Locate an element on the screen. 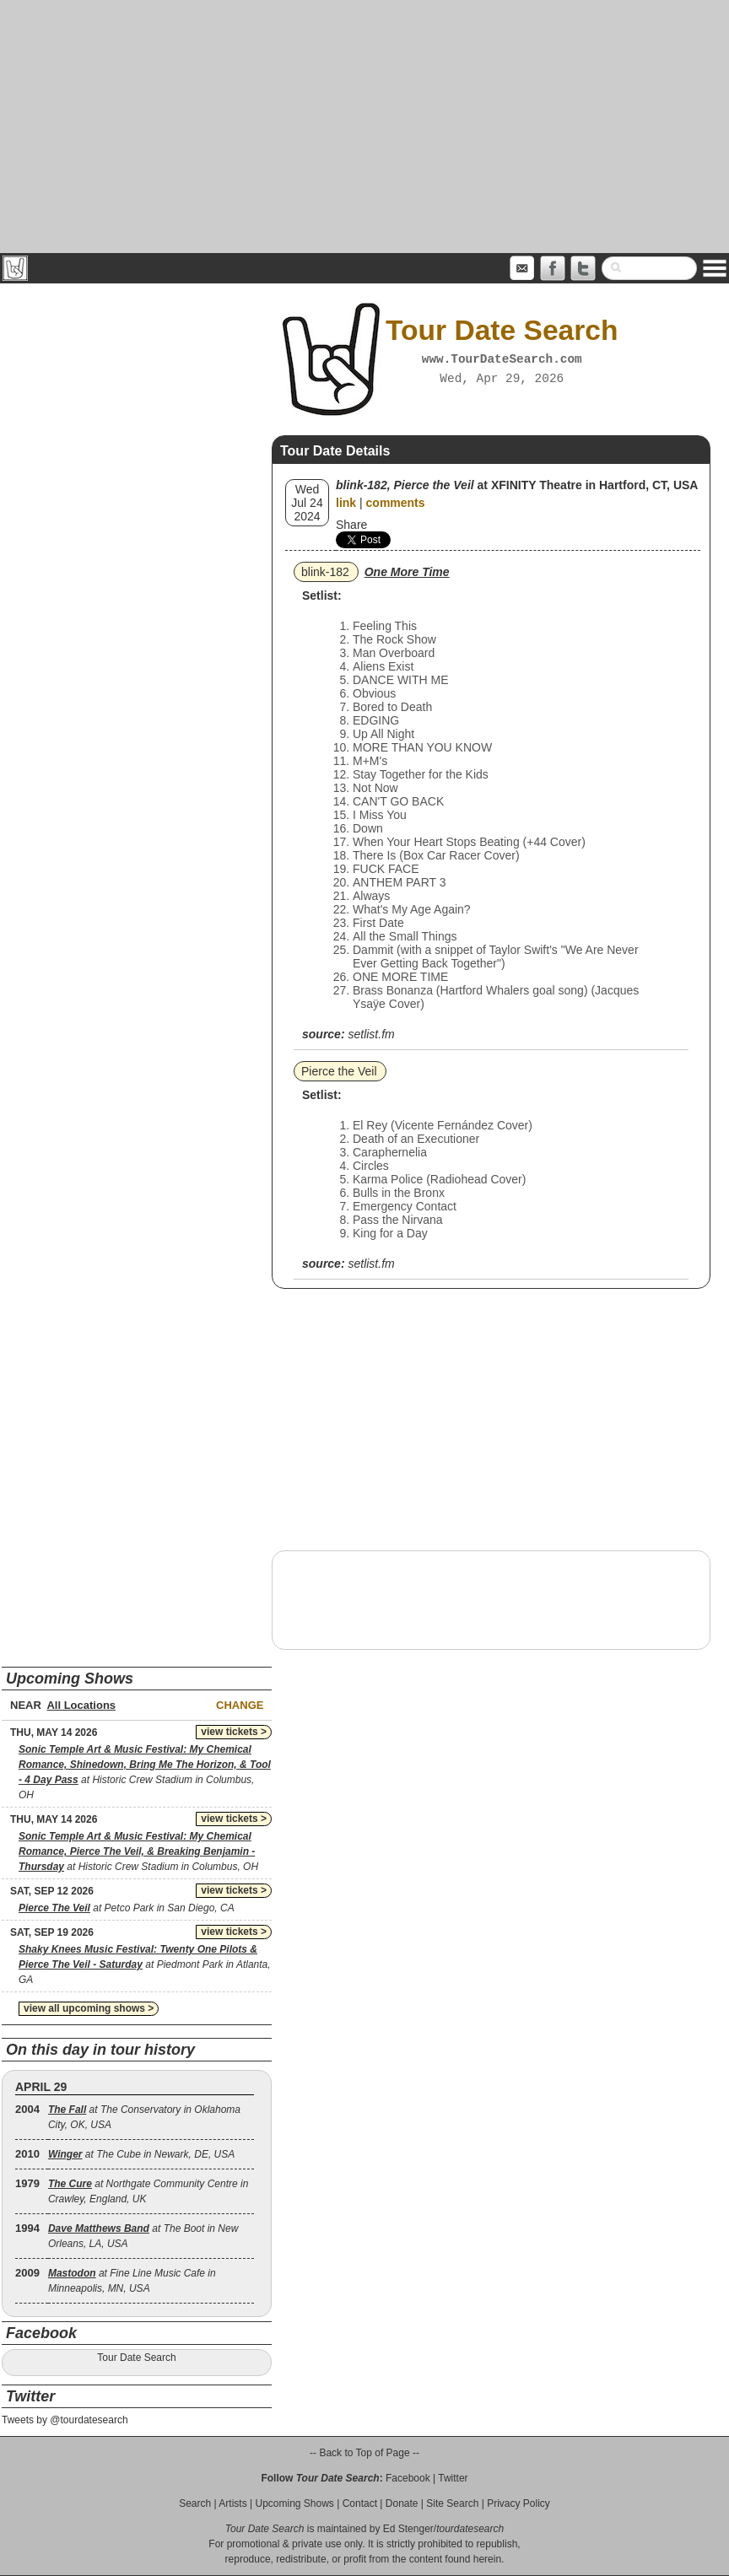  Pierce the Veil is located at coordinates (339, 1071).